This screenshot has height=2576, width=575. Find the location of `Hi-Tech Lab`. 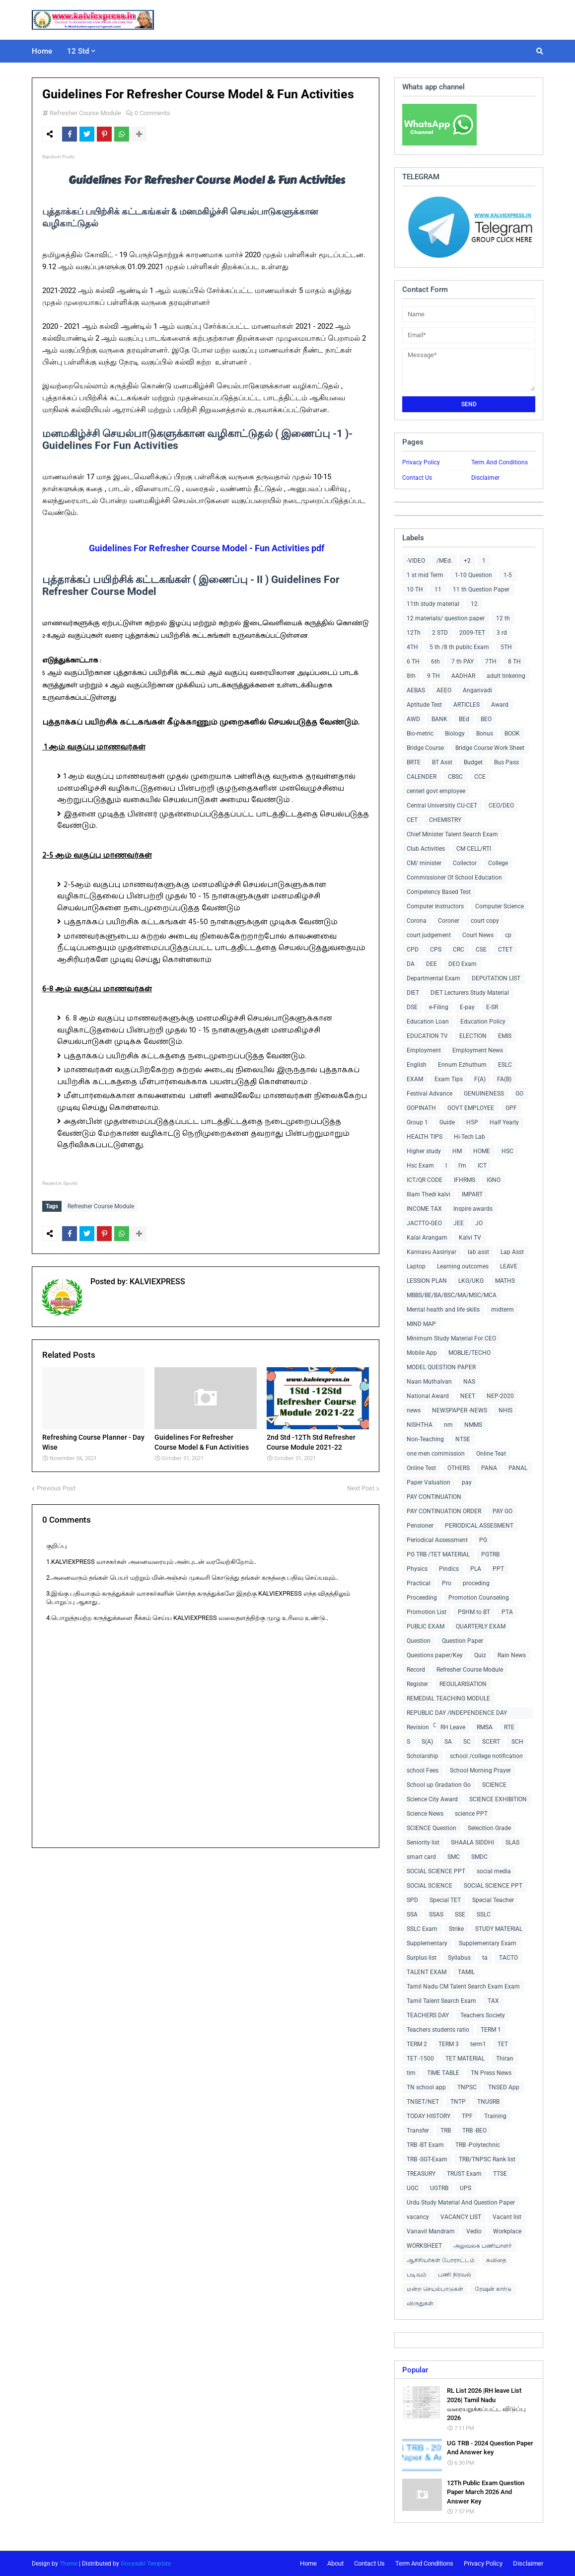

Hi-Tech Lab is located at coordinates (469, 1136).